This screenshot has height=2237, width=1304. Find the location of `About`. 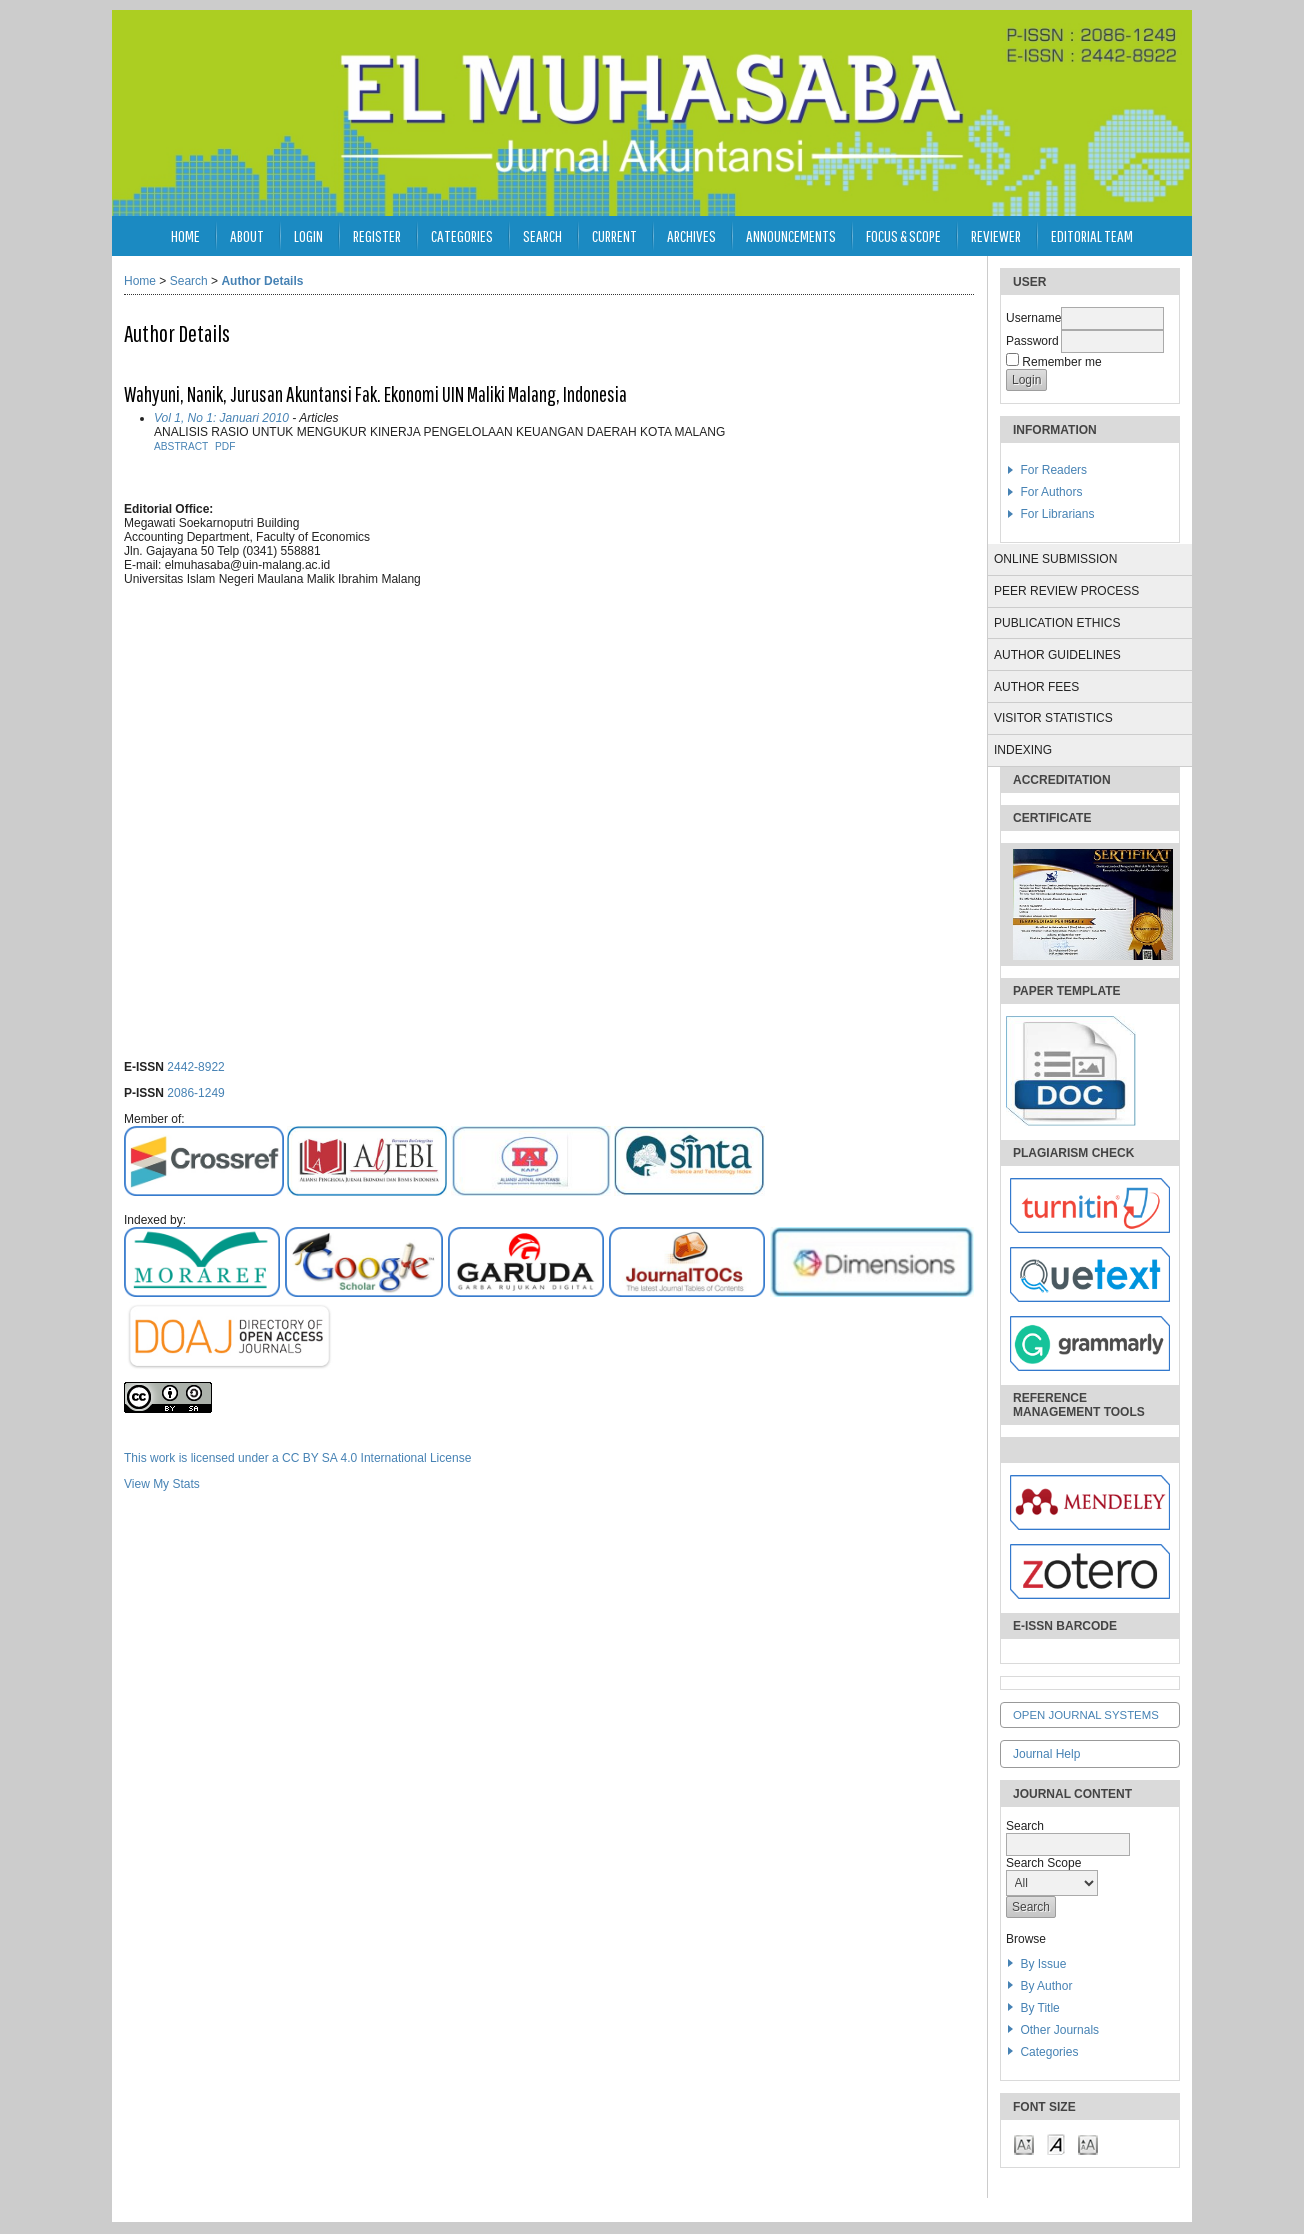

About is located at coordinates (247, 235).